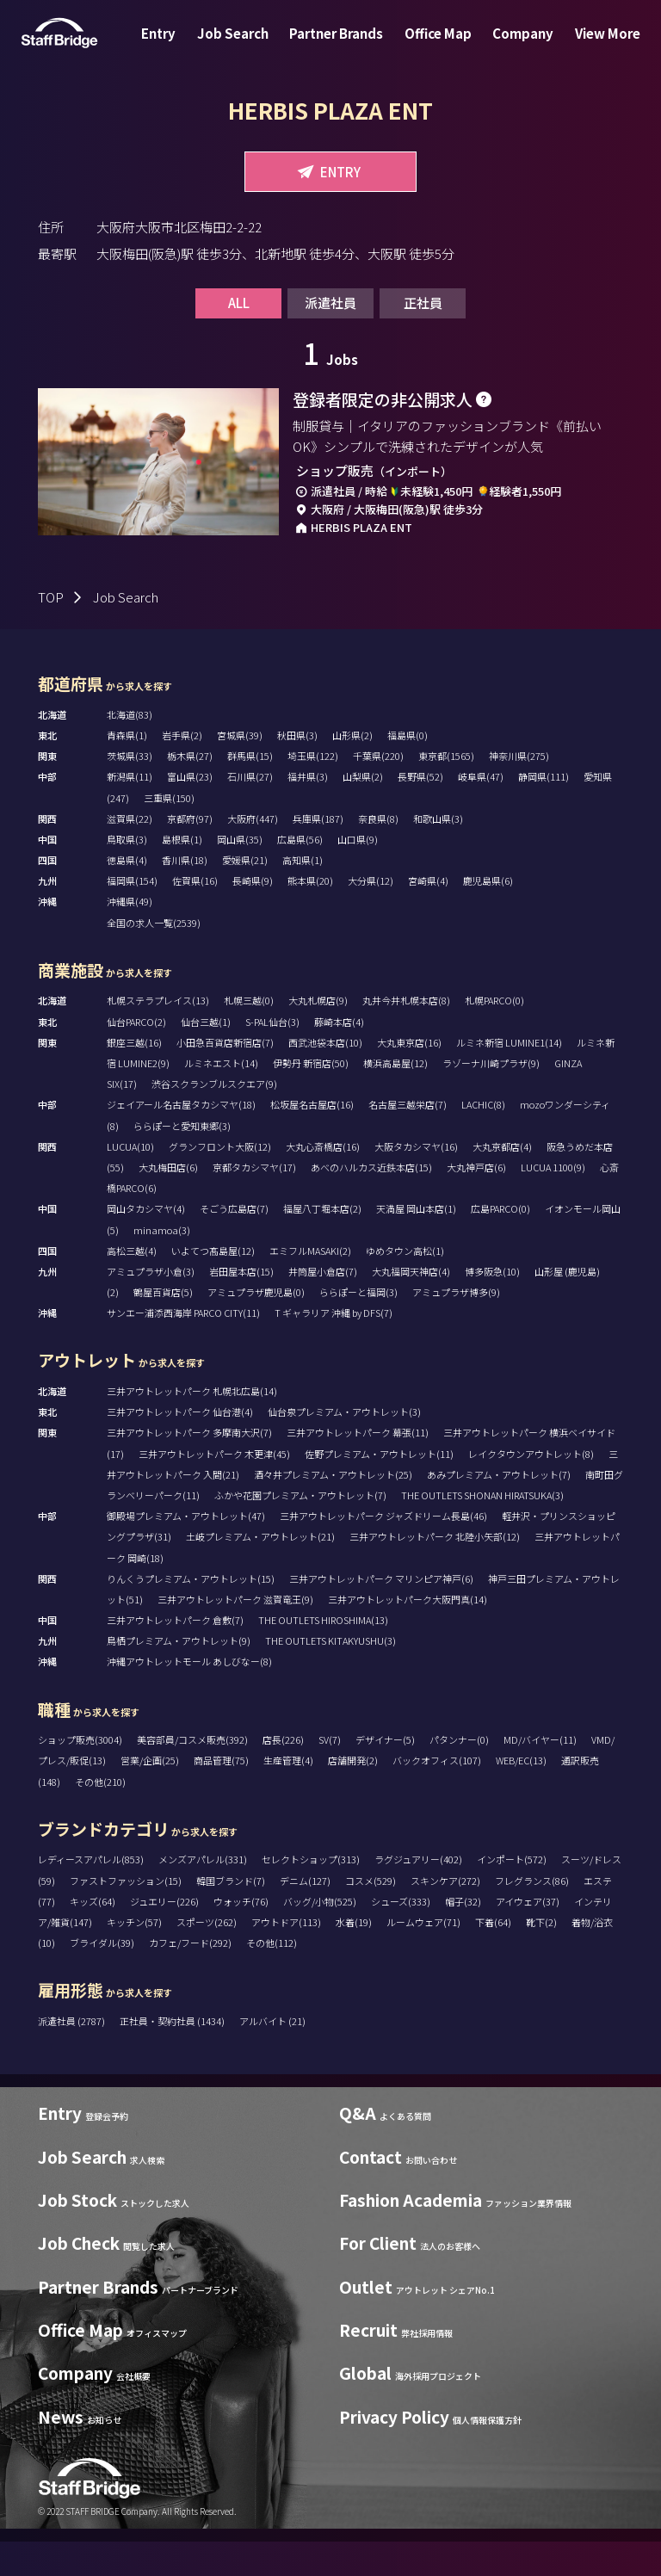 Image resolution: width=661 pixels, height=2576 pixels. Describe the element at coordinates (297, 769) in the screenshot. I see `秋田県(3)` at that location.